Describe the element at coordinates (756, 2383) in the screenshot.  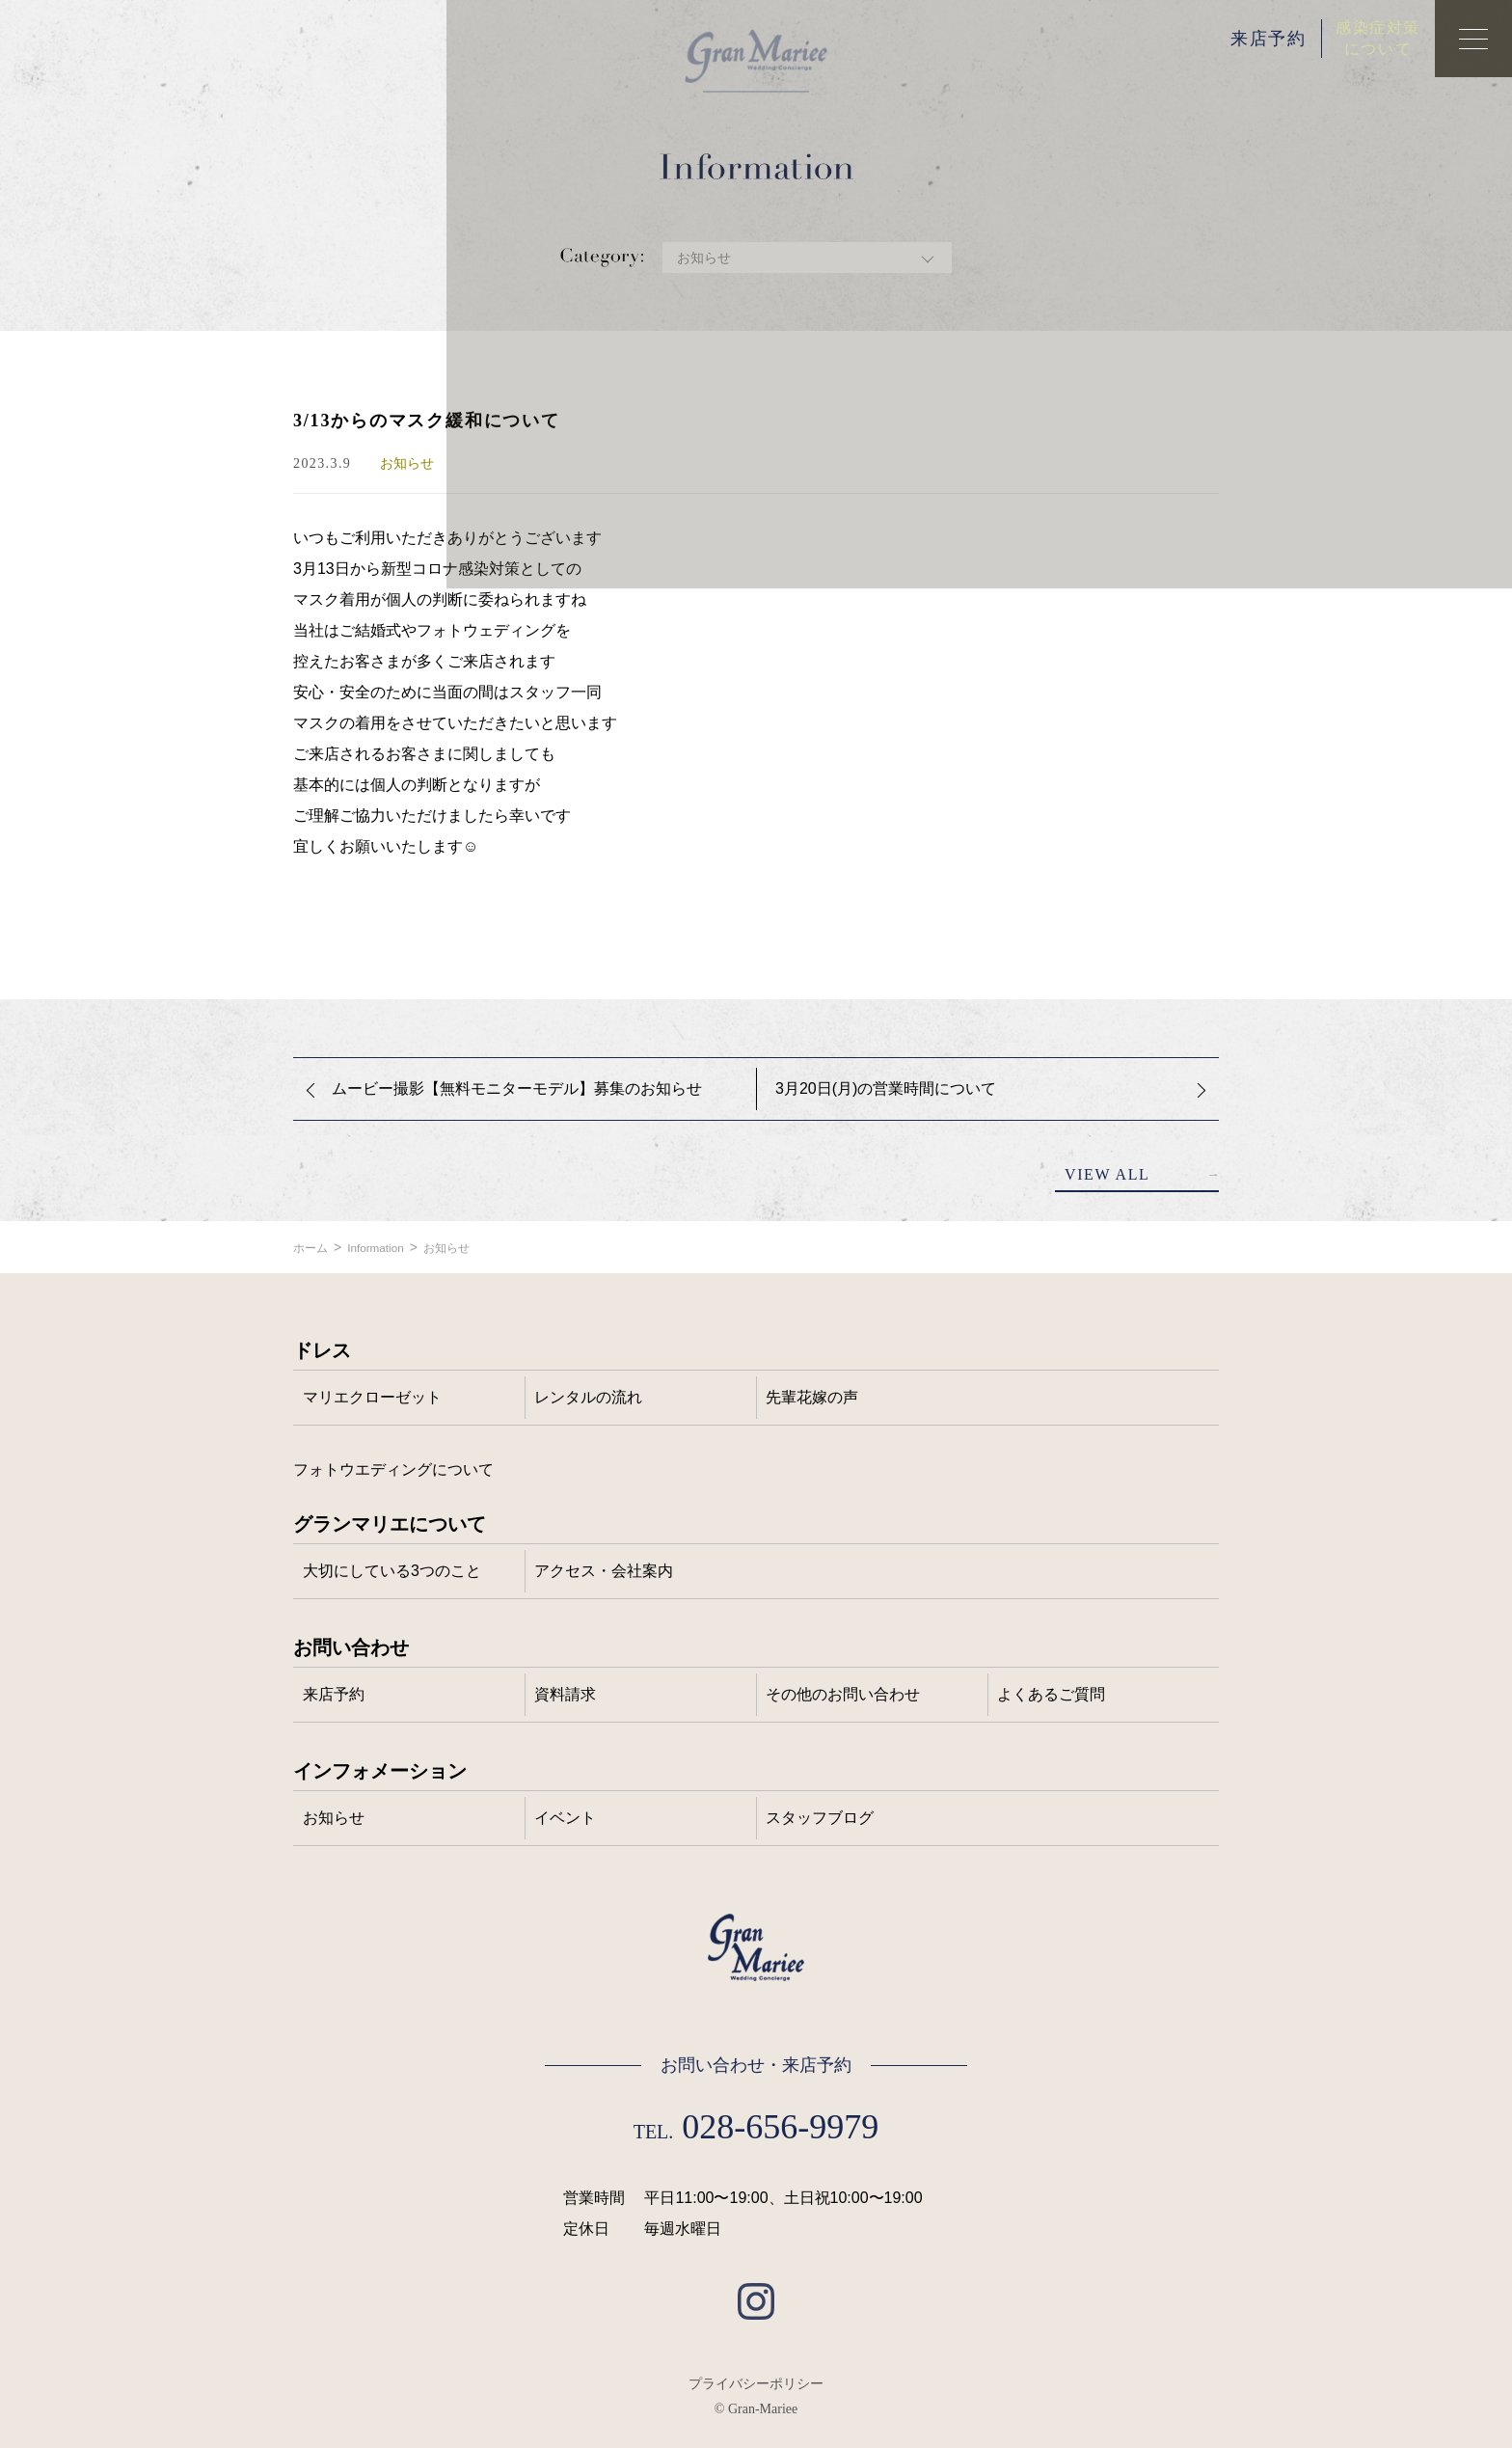
I see `プライバシーポリシー` at that location.